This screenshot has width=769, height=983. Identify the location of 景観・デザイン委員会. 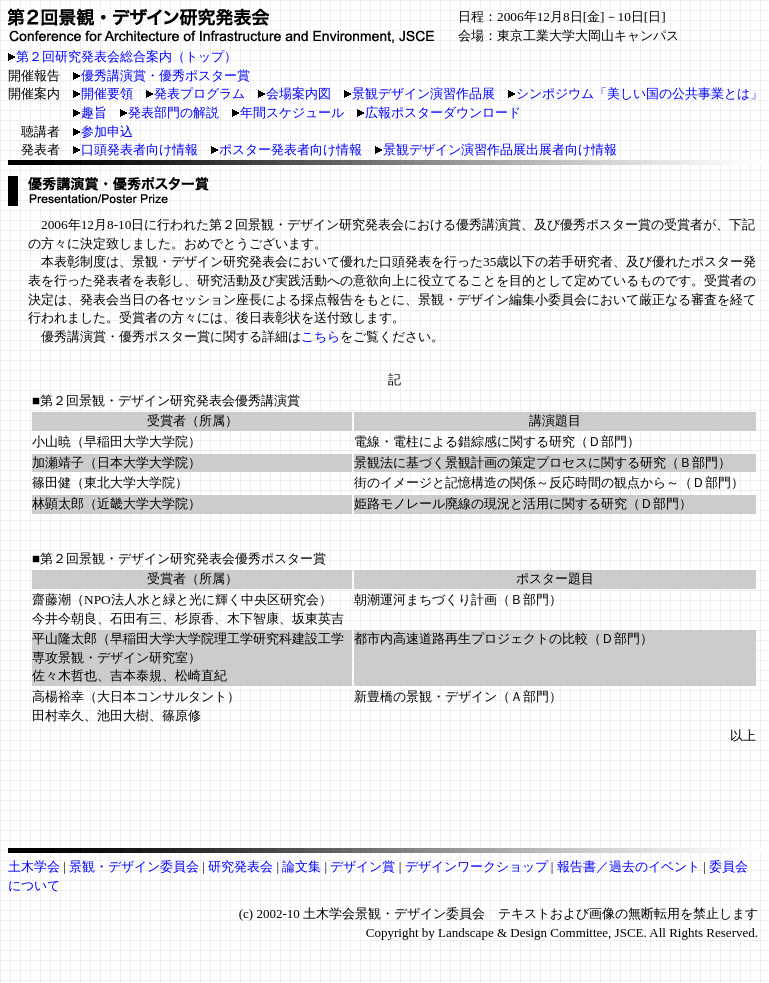
(135, 866).